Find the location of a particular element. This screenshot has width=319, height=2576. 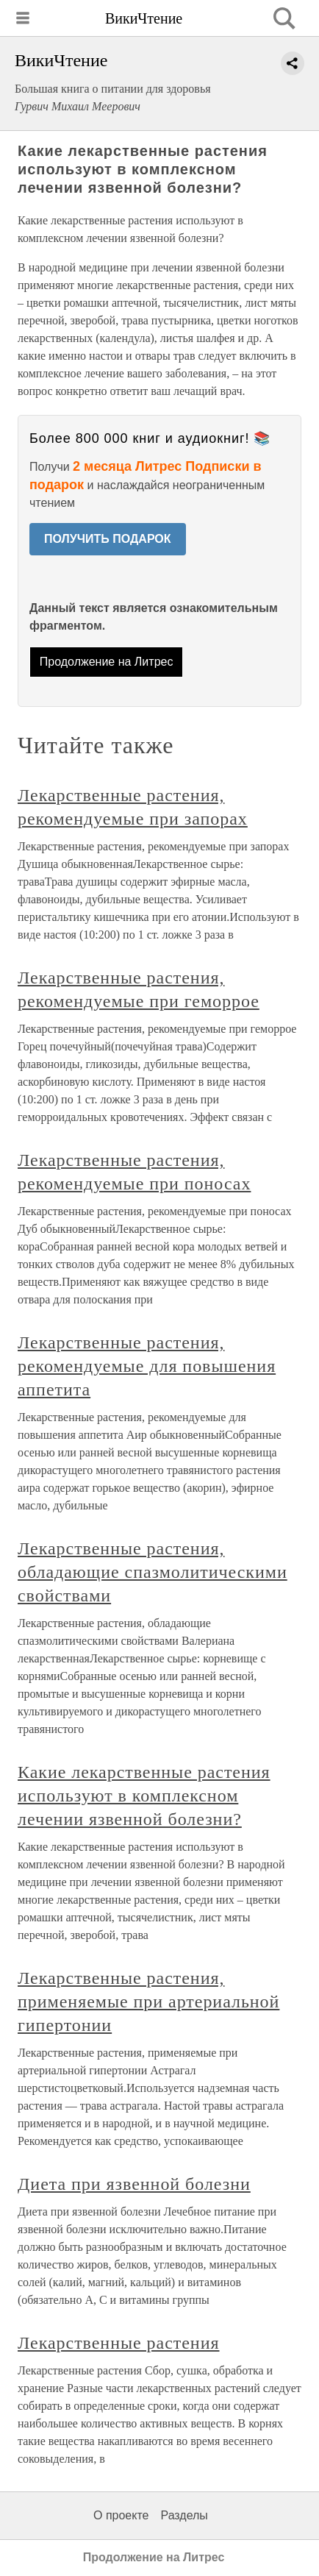

Диета при язвенной болезни is located at coordinates (134, 2183).